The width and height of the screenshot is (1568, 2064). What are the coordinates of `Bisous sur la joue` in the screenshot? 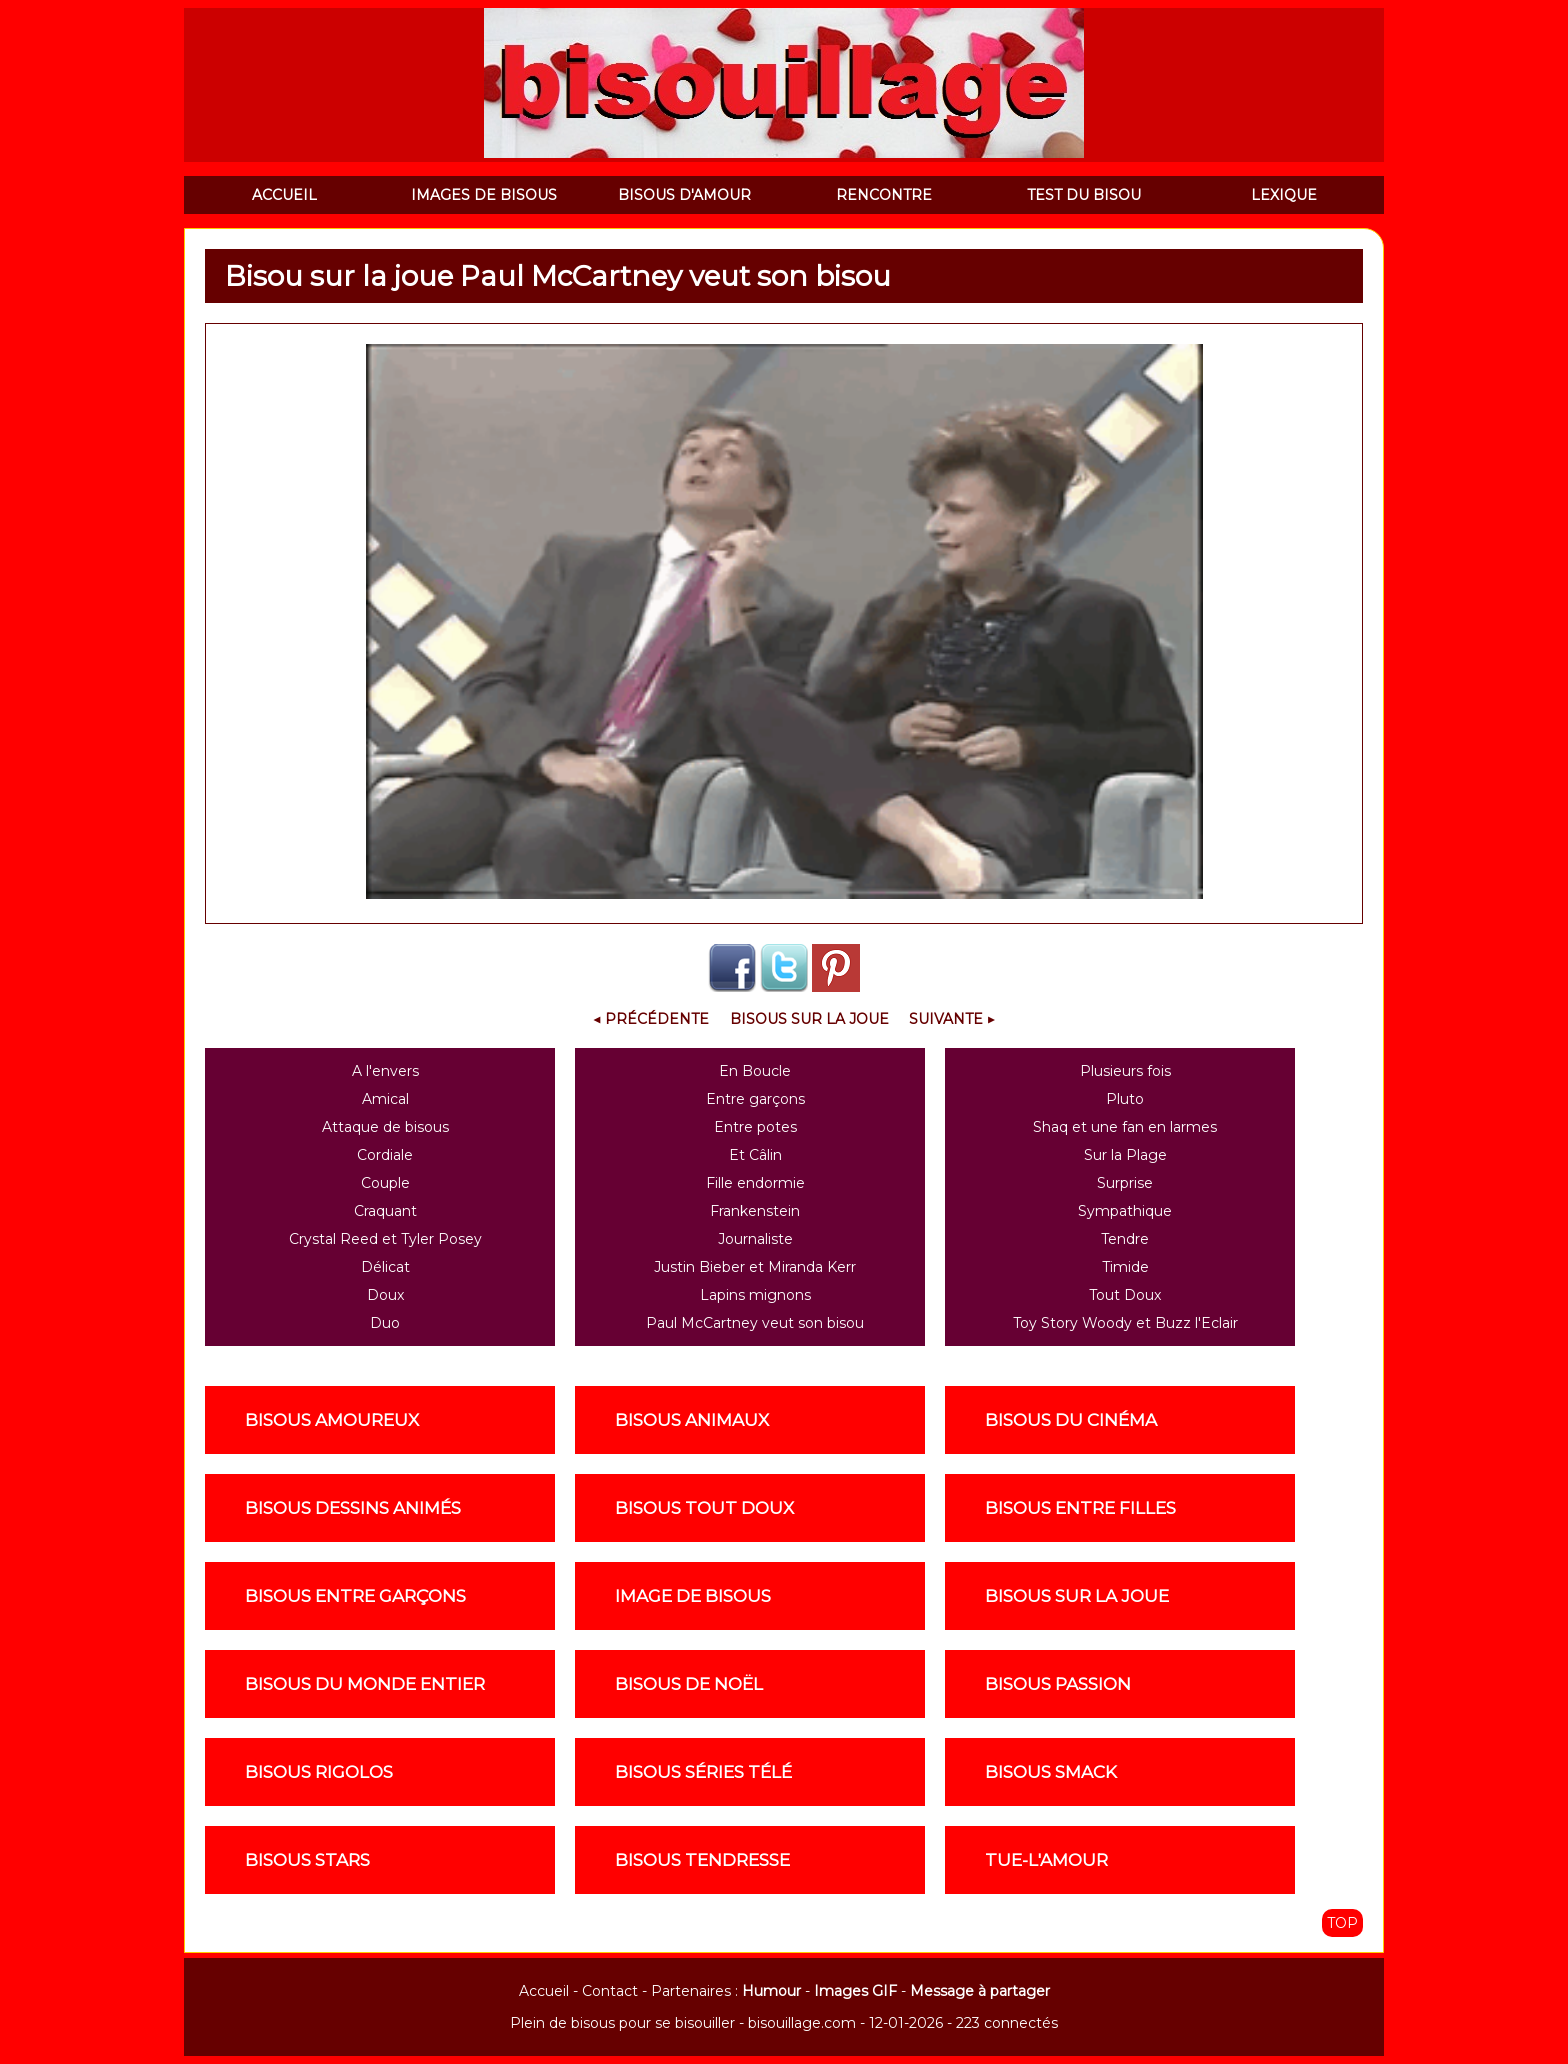 It's located at (809, 1019).